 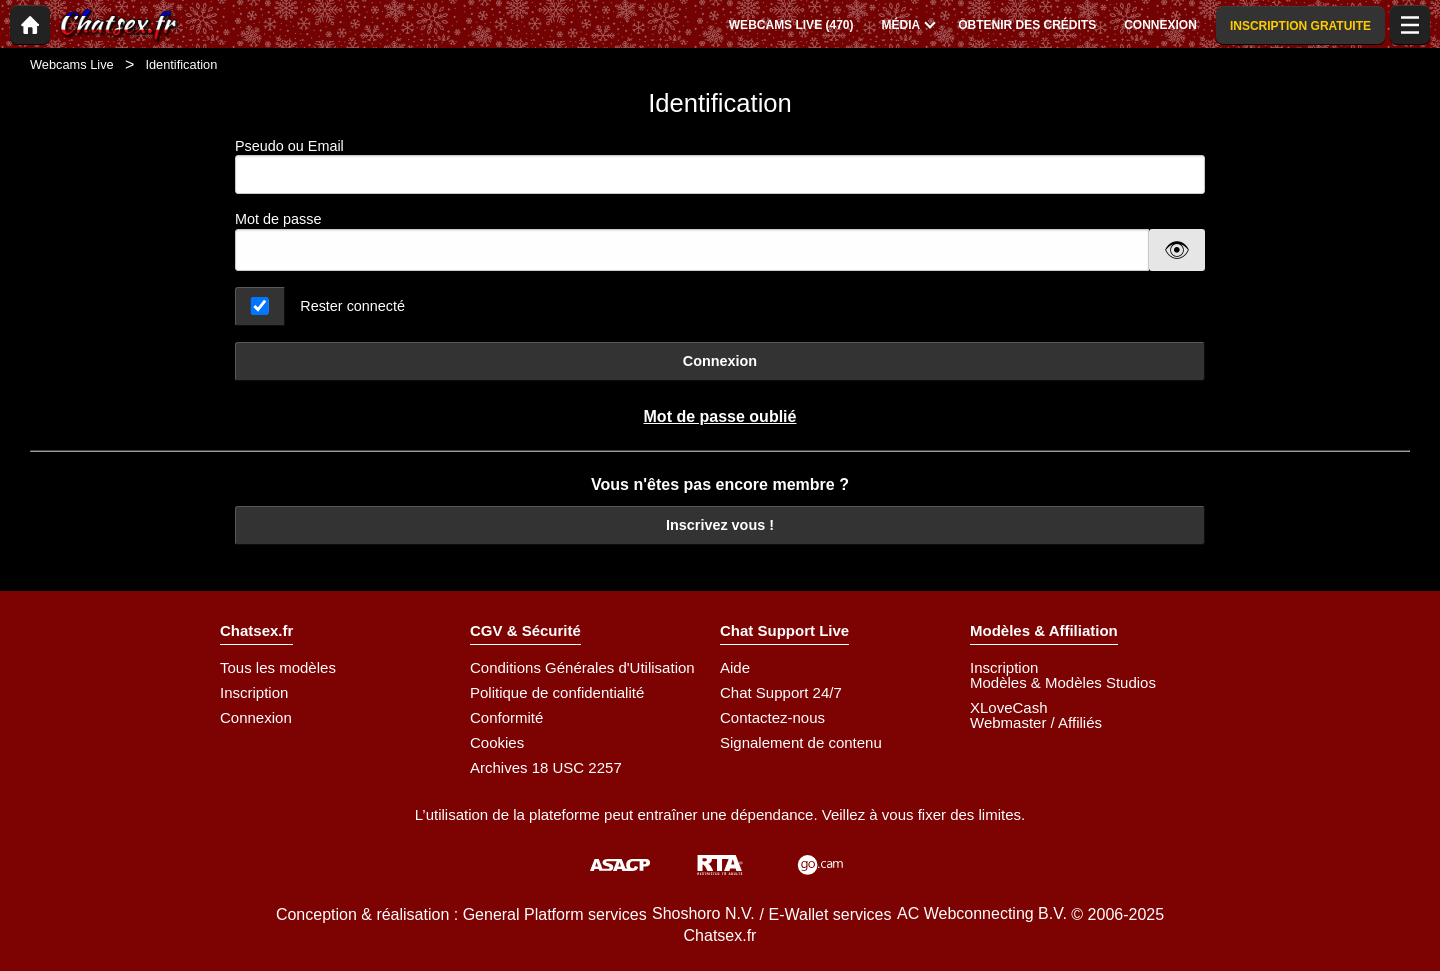 What do you see at coordinates (1063, 682) in the screenshot?
I see `Modèles & Modèles Studios` at bounding box center [1063, 682].